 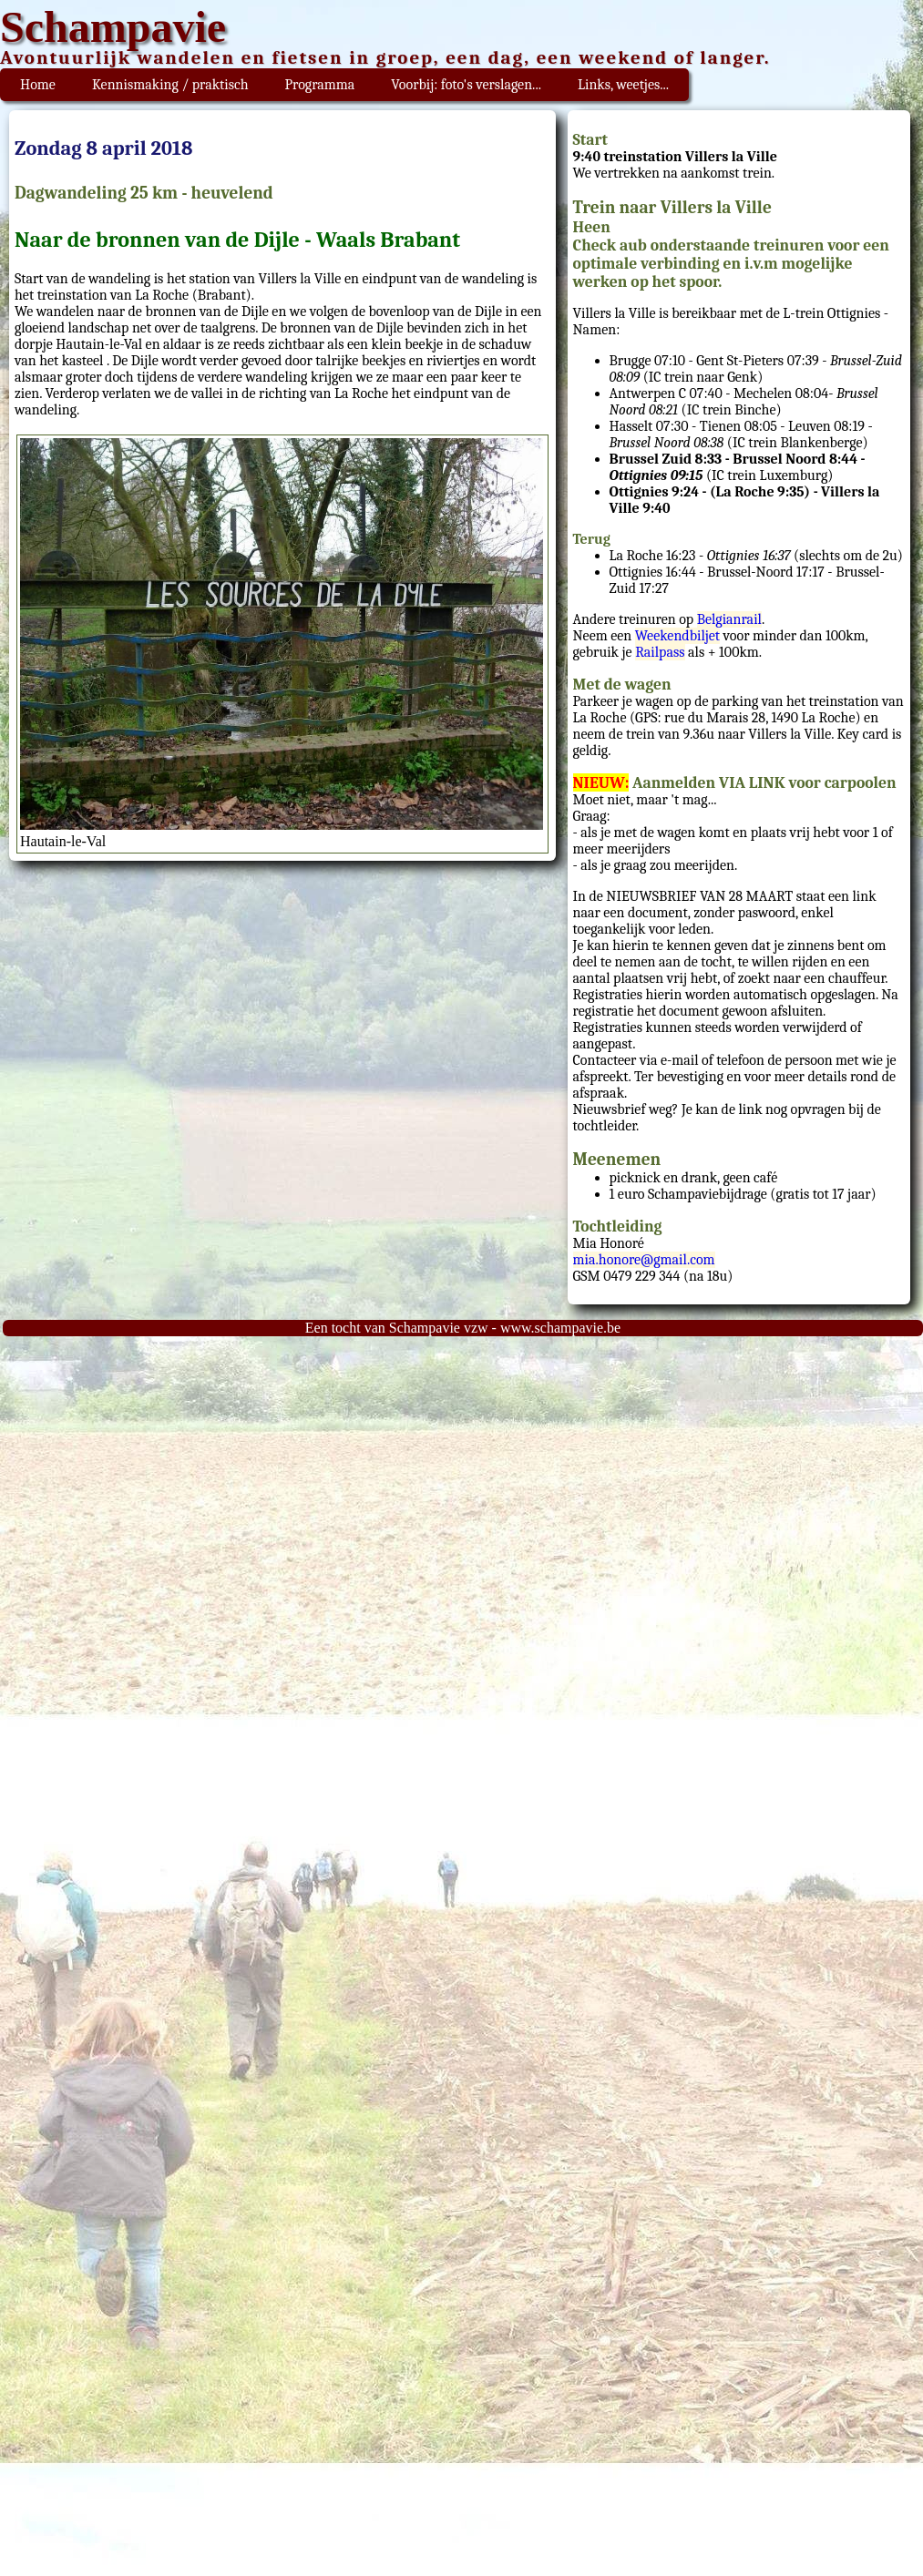 I want to click on mia.honore@gmail.com, so click(x=644, y=1260).